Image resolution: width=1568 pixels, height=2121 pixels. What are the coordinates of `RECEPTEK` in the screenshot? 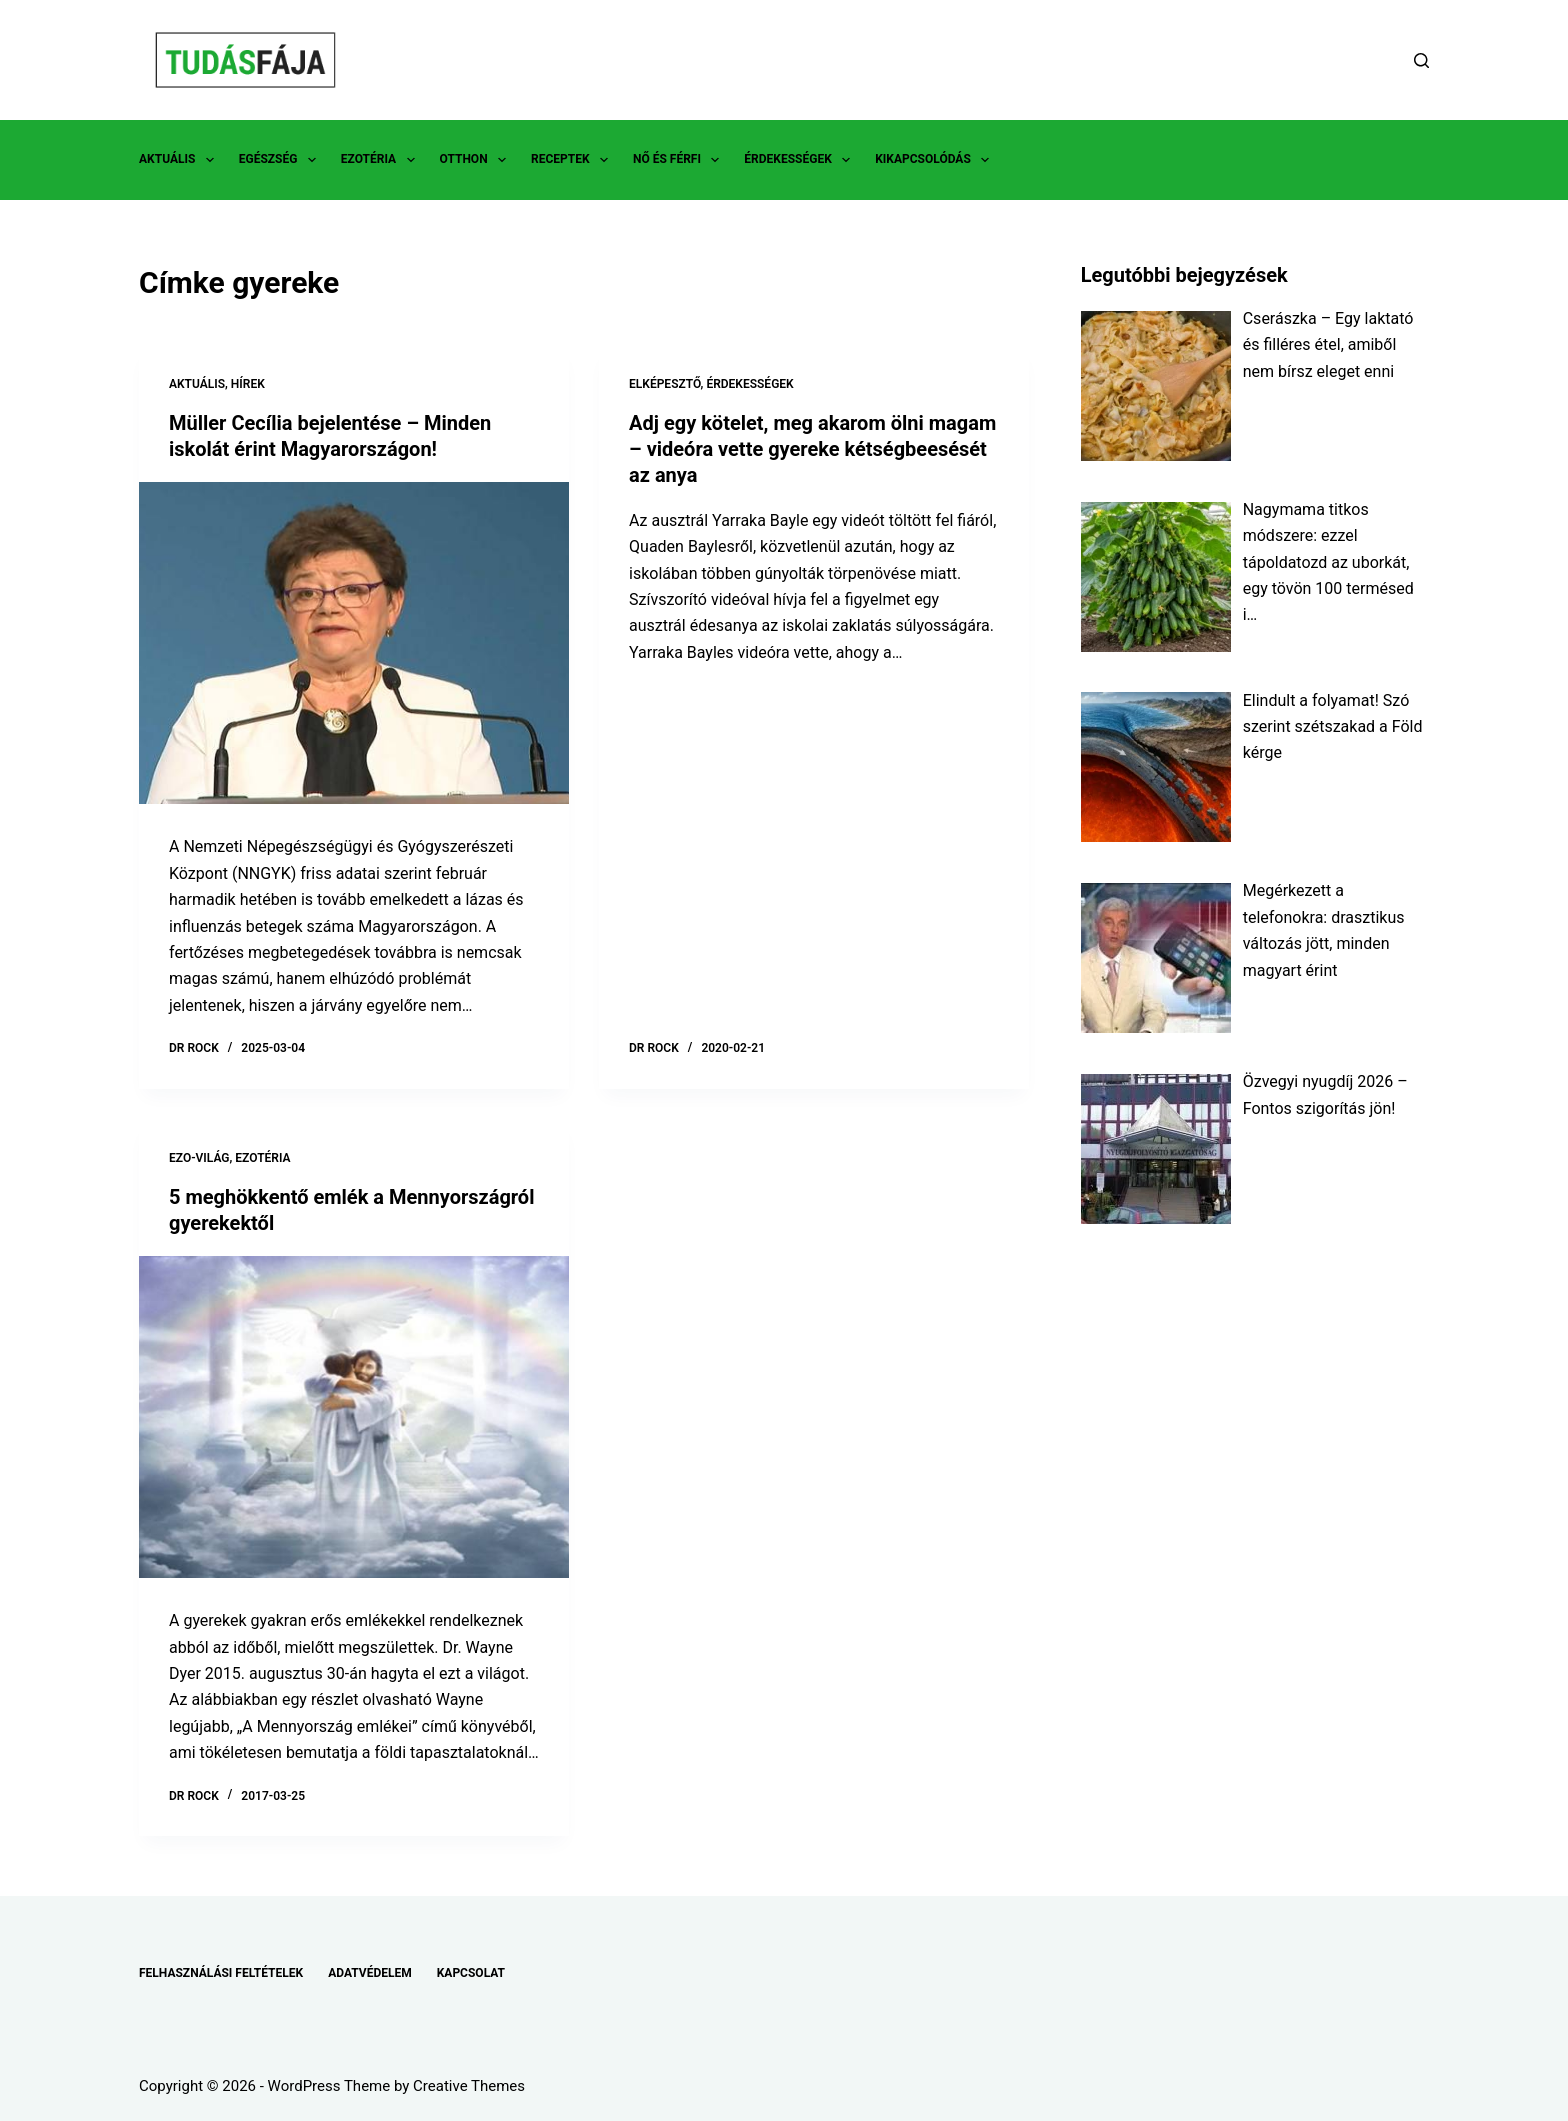 It's located at (573, 160).